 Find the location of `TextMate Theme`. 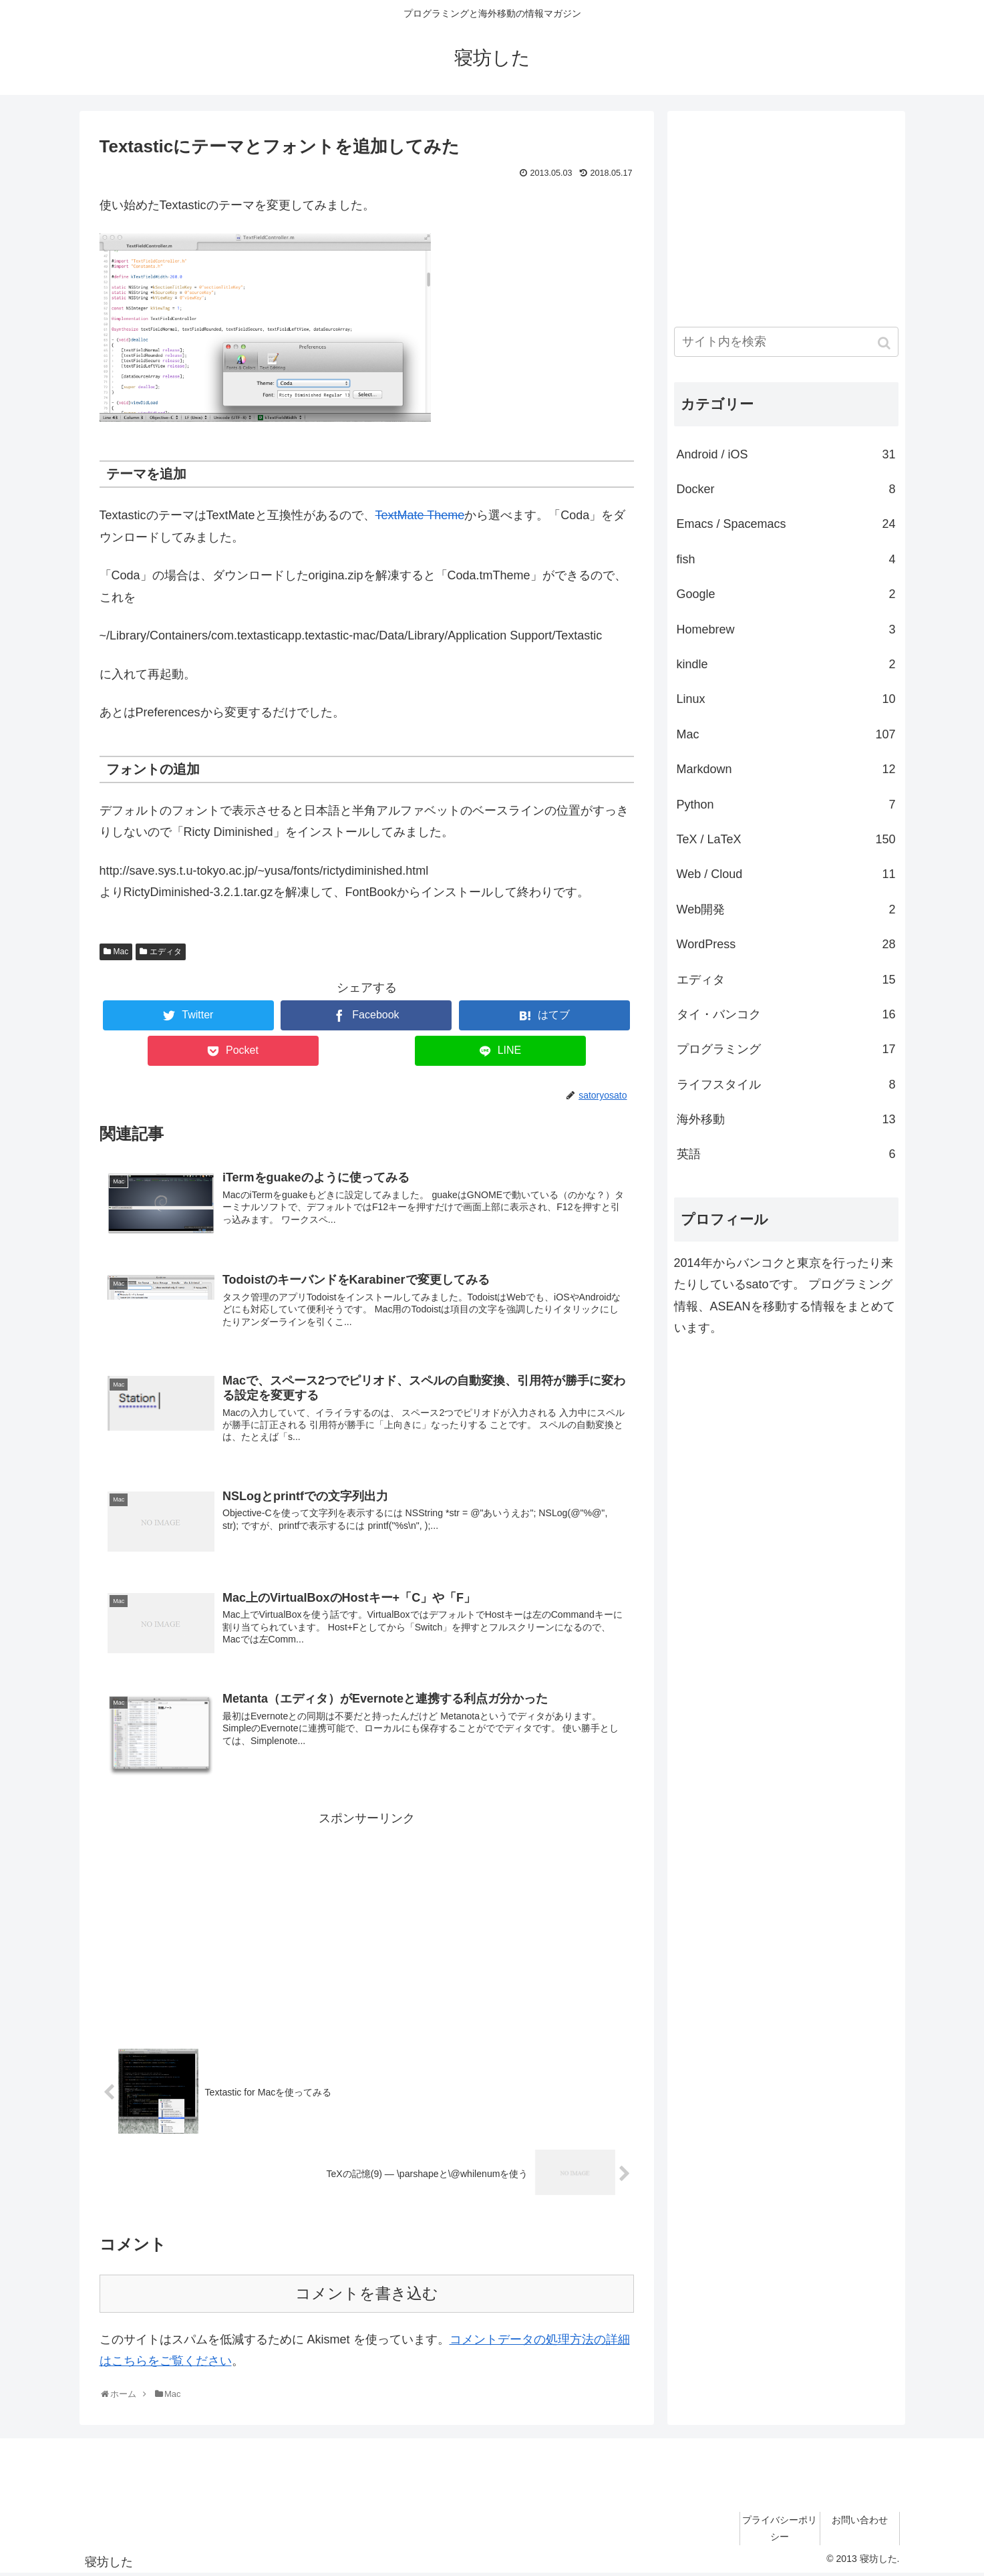

TextMate Theme is located at coordinates (420, 515).